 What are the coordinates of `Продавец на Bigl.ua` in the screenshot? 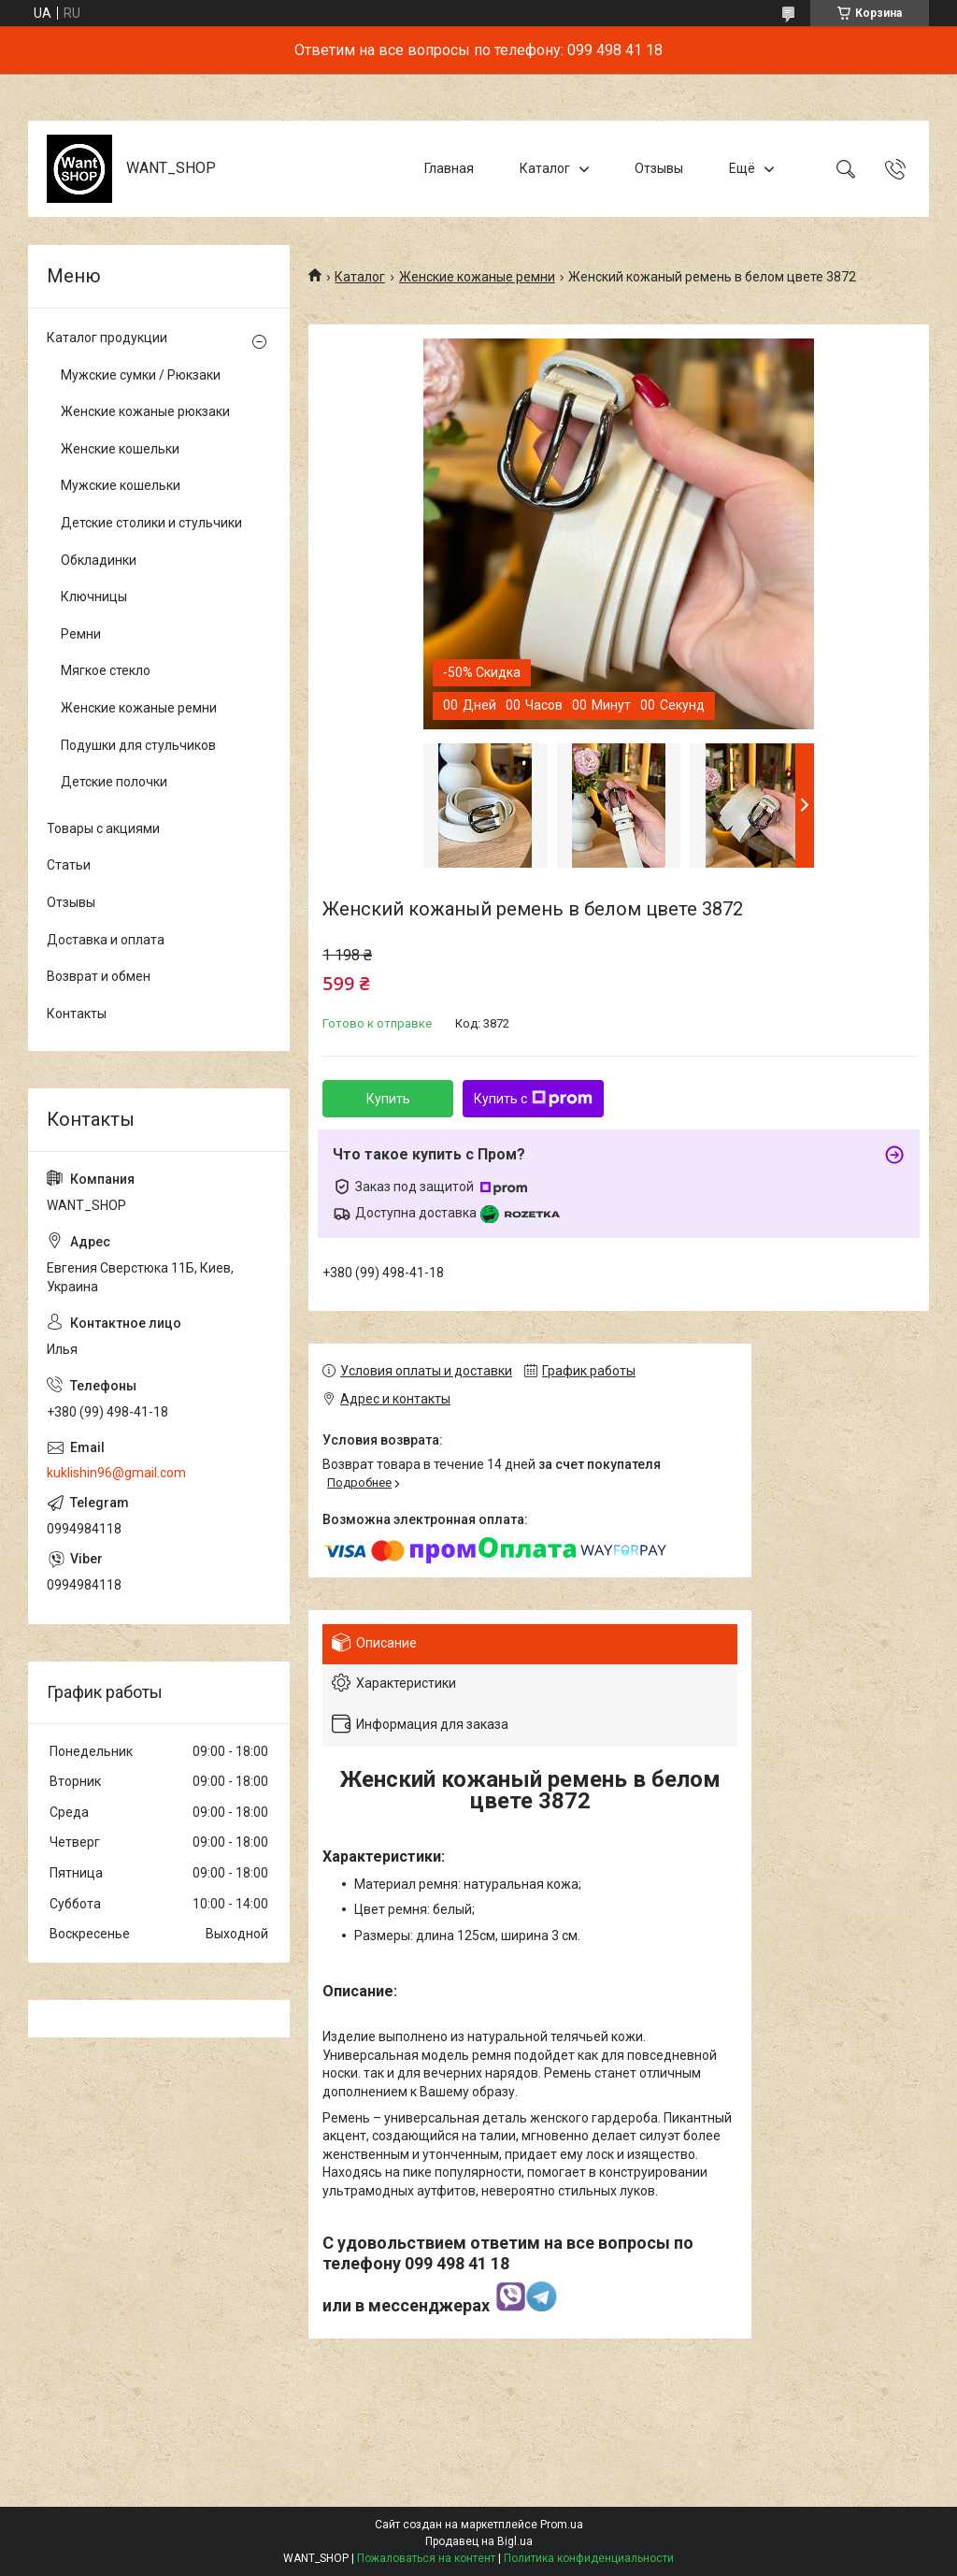 It's located at (479, 2541).